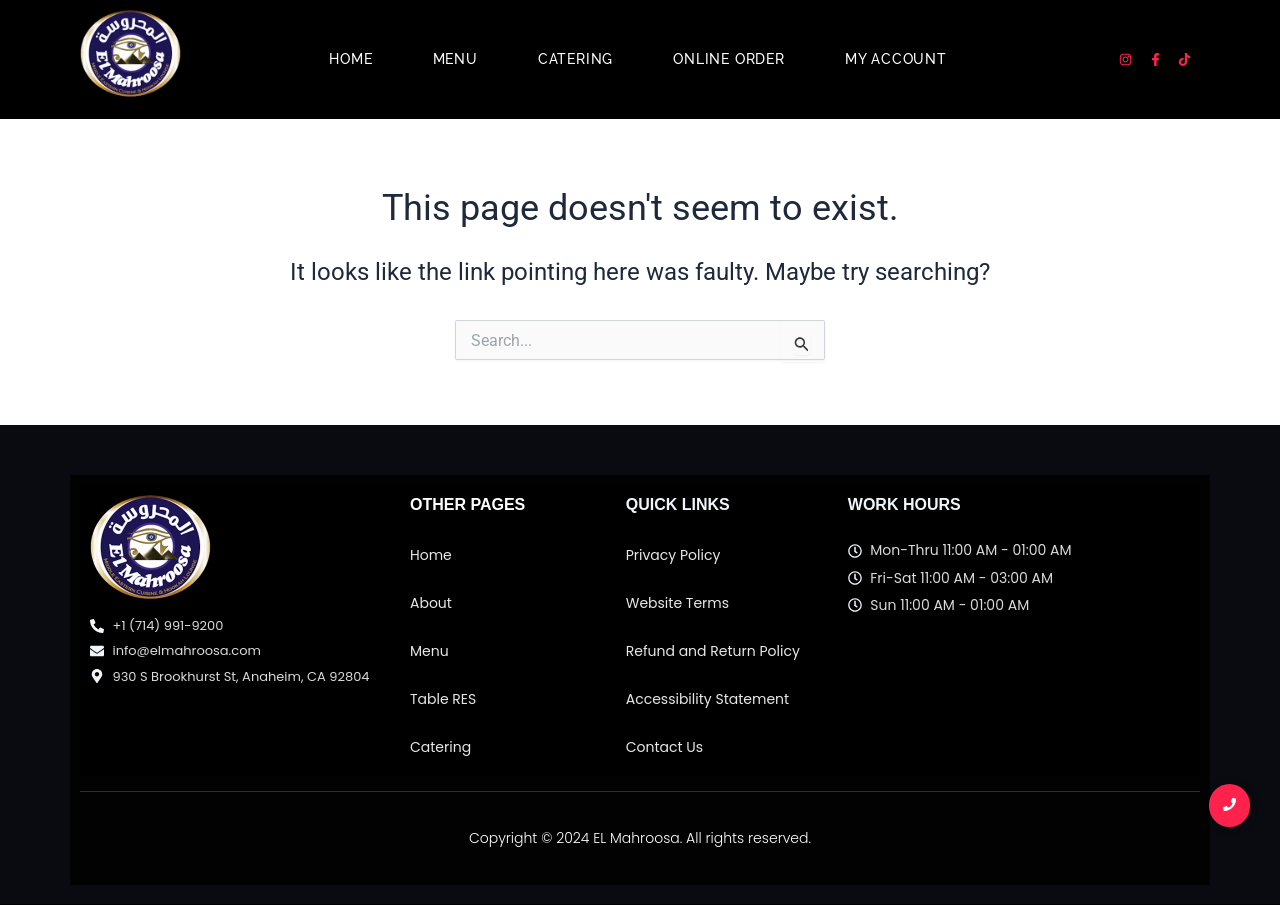 The width and height of the screenshot is (1280, 905). What do you see at coordinates (575, 59) in the screenshot?
I see `Catering` at bounding box center [575, 59].